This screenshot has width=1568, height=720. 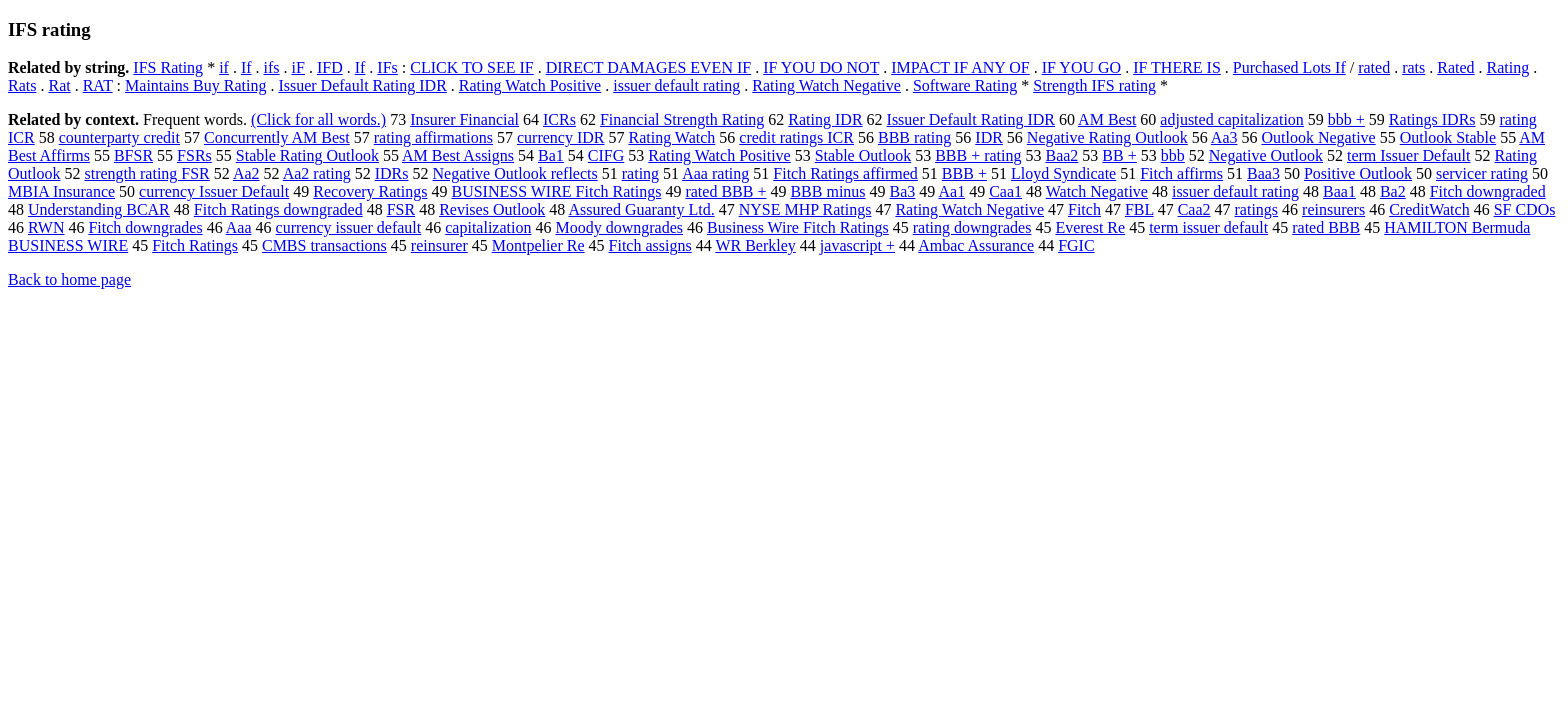 What do you see at coordinates (863, 155) in the screenshot?
I see `Stable Outlook` at bounding box center [863, 155].